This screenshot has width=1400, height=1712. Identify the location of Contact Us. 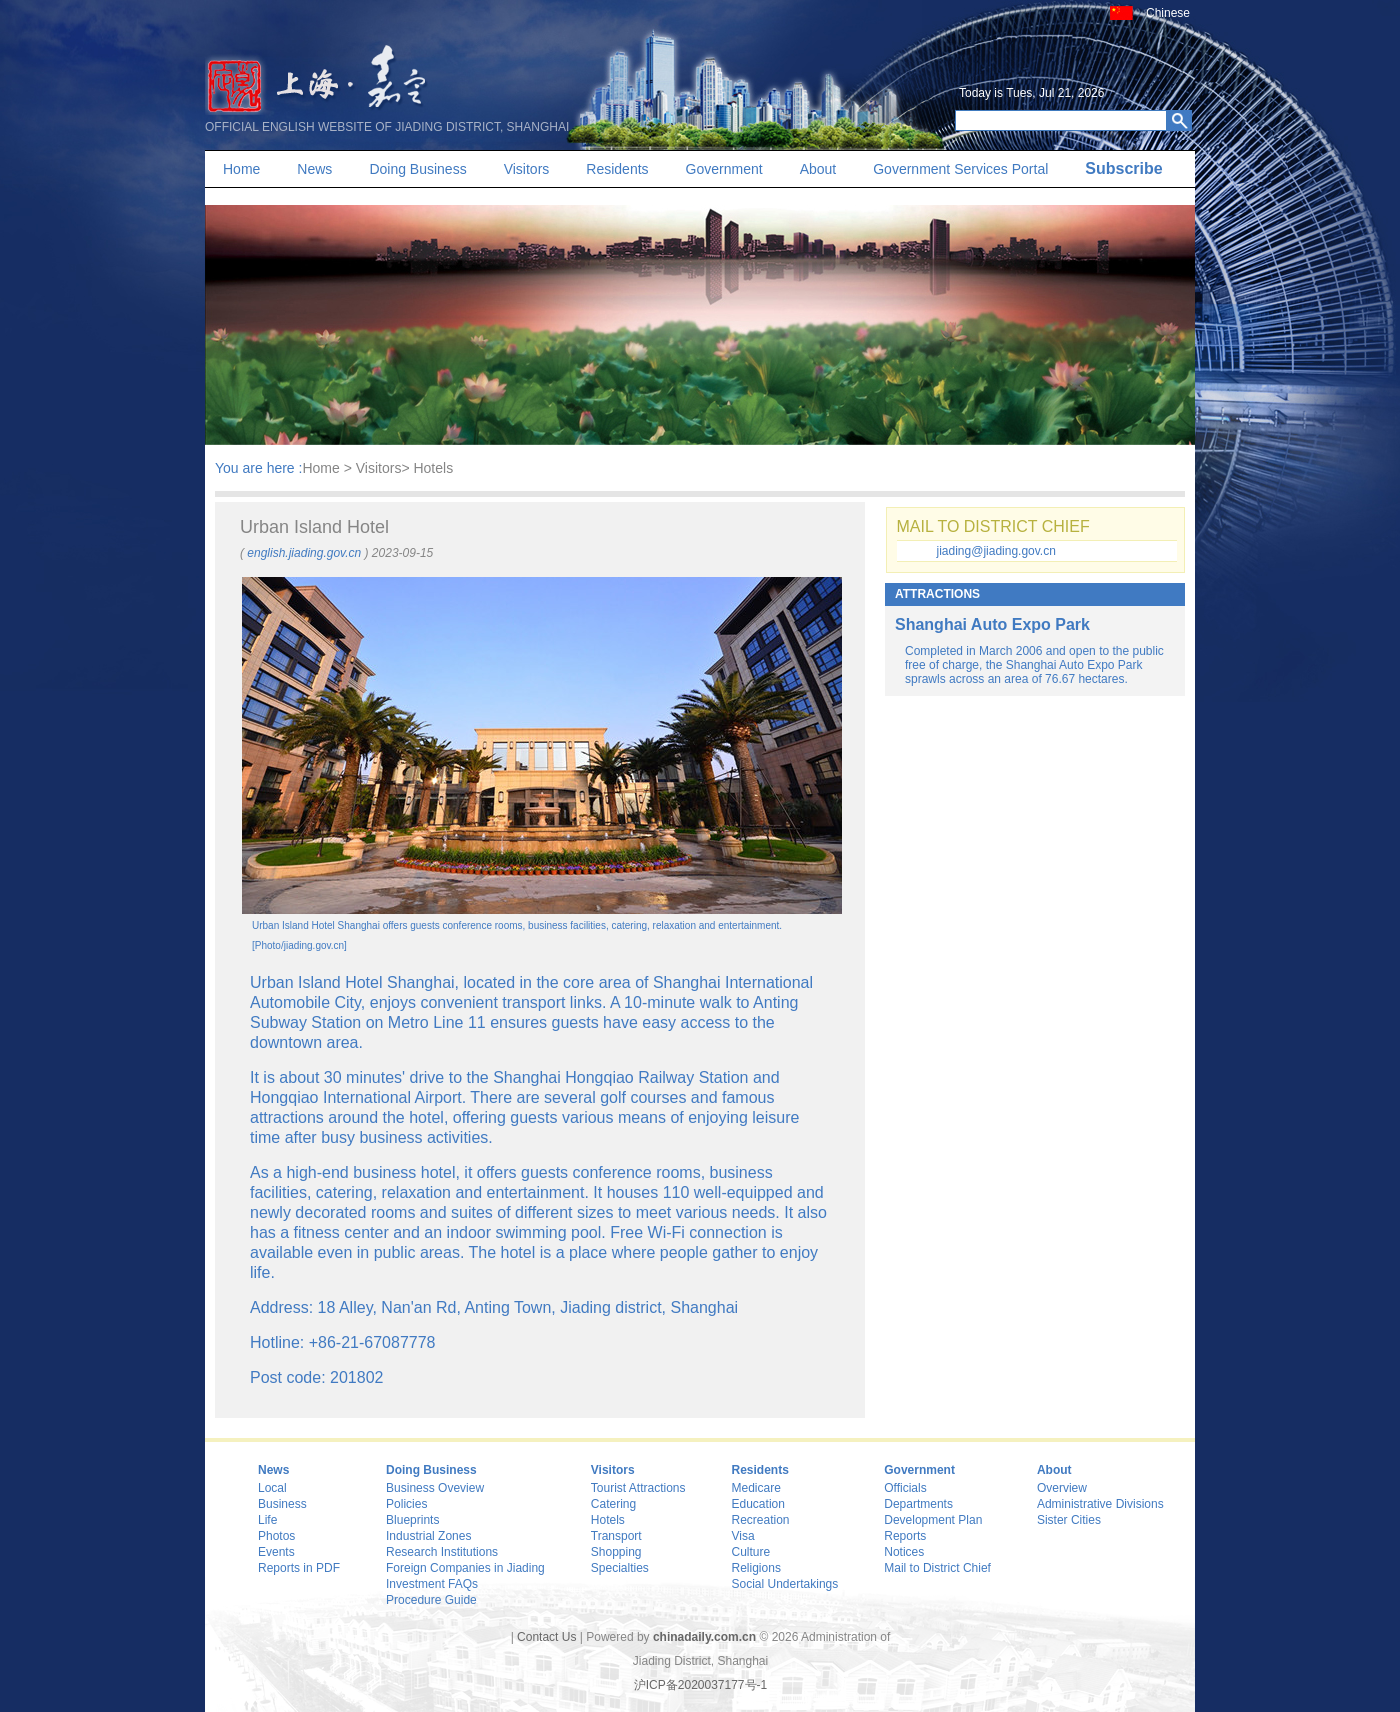
(546, 1637).